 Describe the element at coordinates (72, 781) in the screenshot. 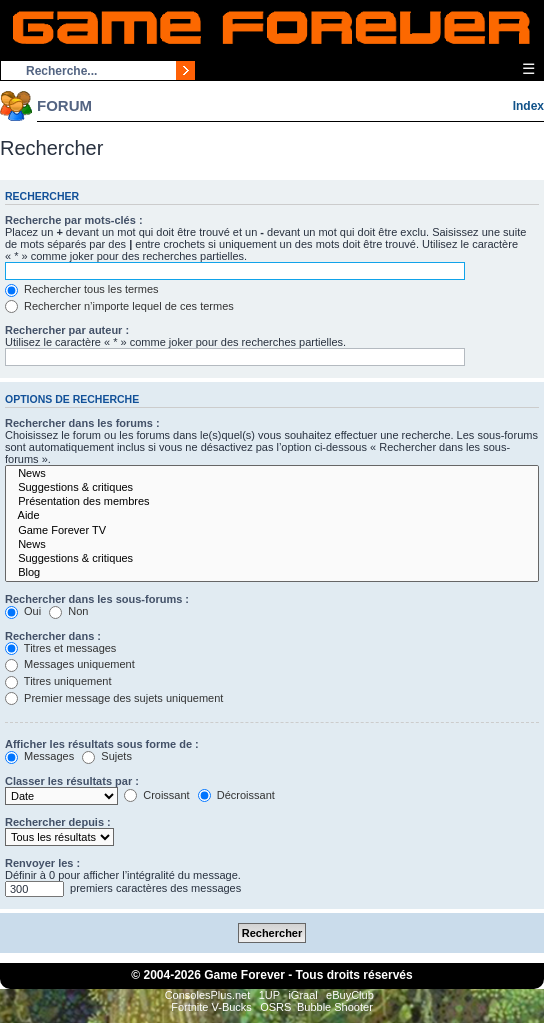

I see `Classer les résultats par :` at that location.